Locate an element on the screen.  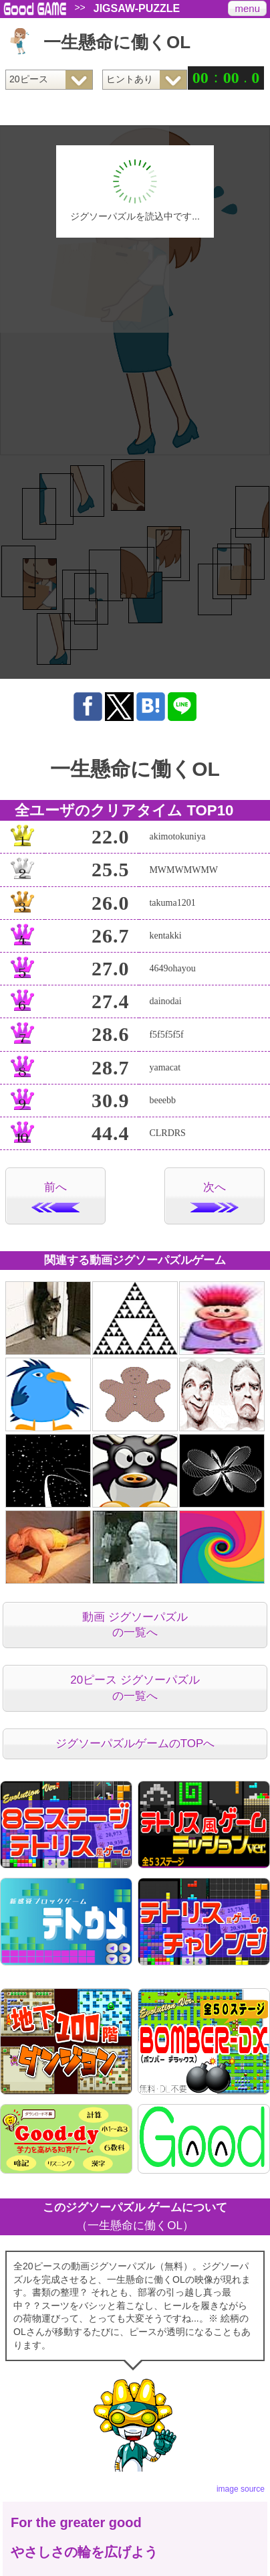
image source is located at coordinates (241, 2489).